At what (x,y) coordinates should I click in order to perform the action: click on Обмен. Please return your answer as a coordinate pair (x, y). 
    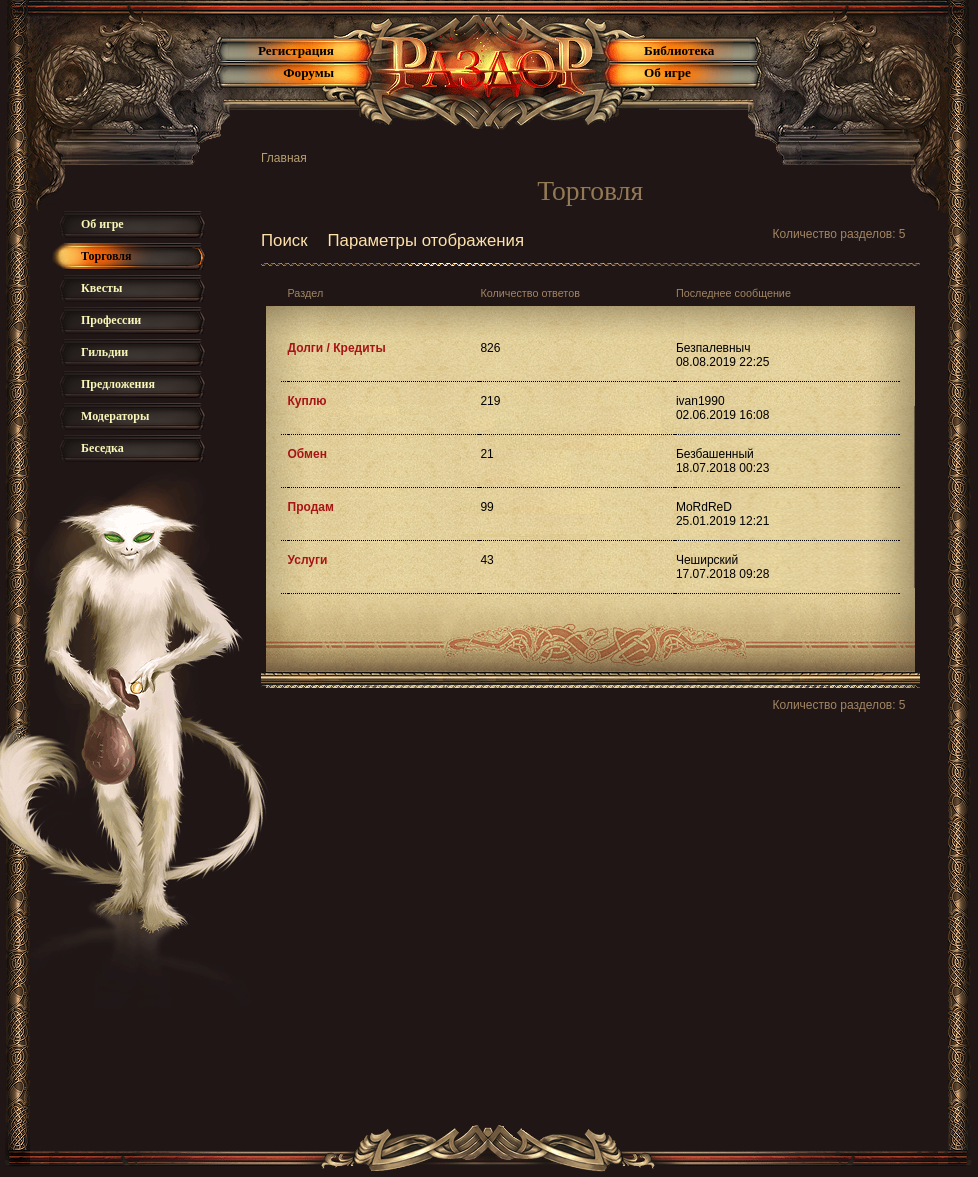
    Looking at the image, I should click on (307, 454).